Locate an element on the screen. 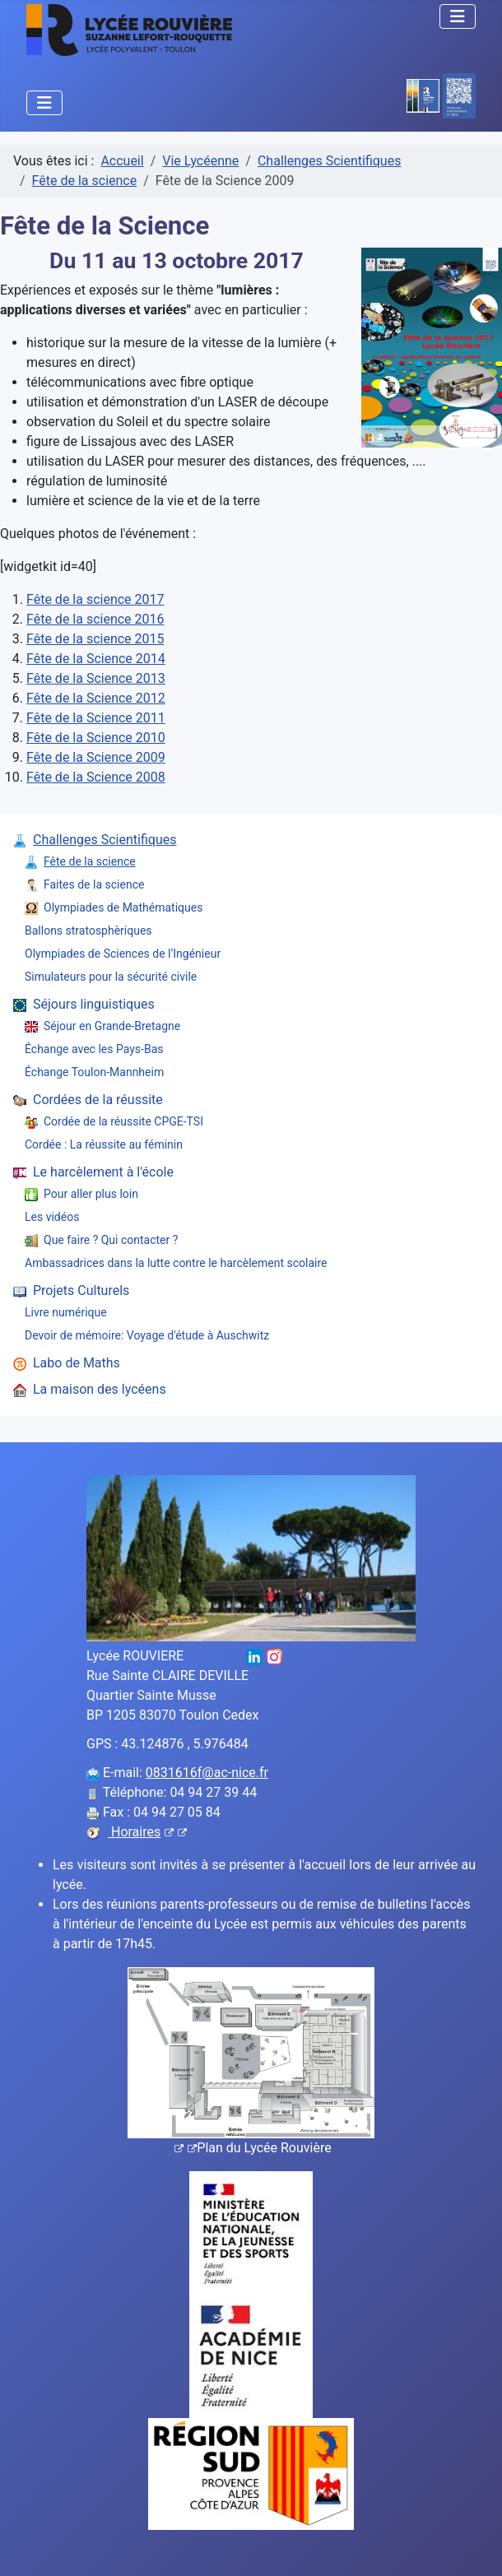 The image size is (502, 2576). Fête de la Science 2008 is located at coordinates (95, 777).